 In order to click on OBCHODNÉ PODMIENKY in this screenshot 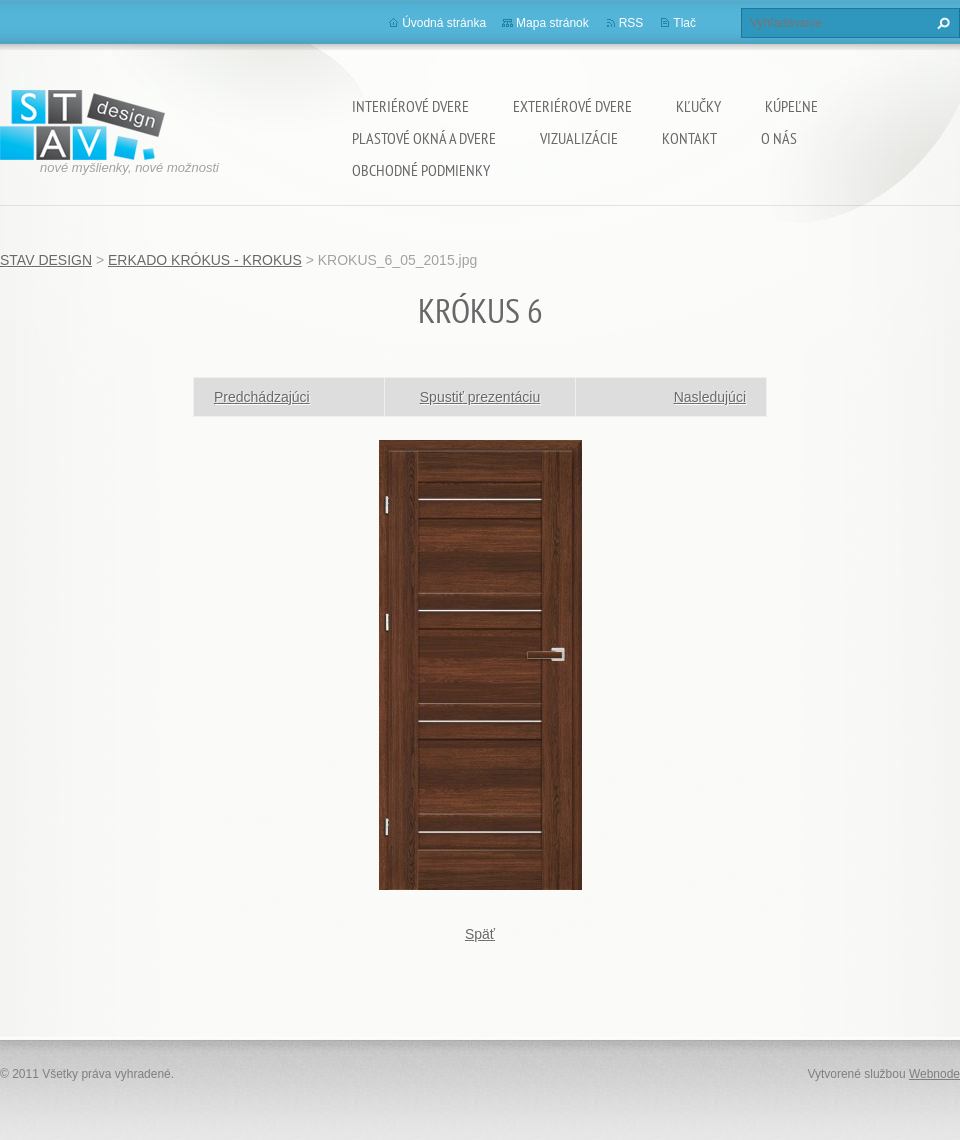, I will do `click(421, 170)`.